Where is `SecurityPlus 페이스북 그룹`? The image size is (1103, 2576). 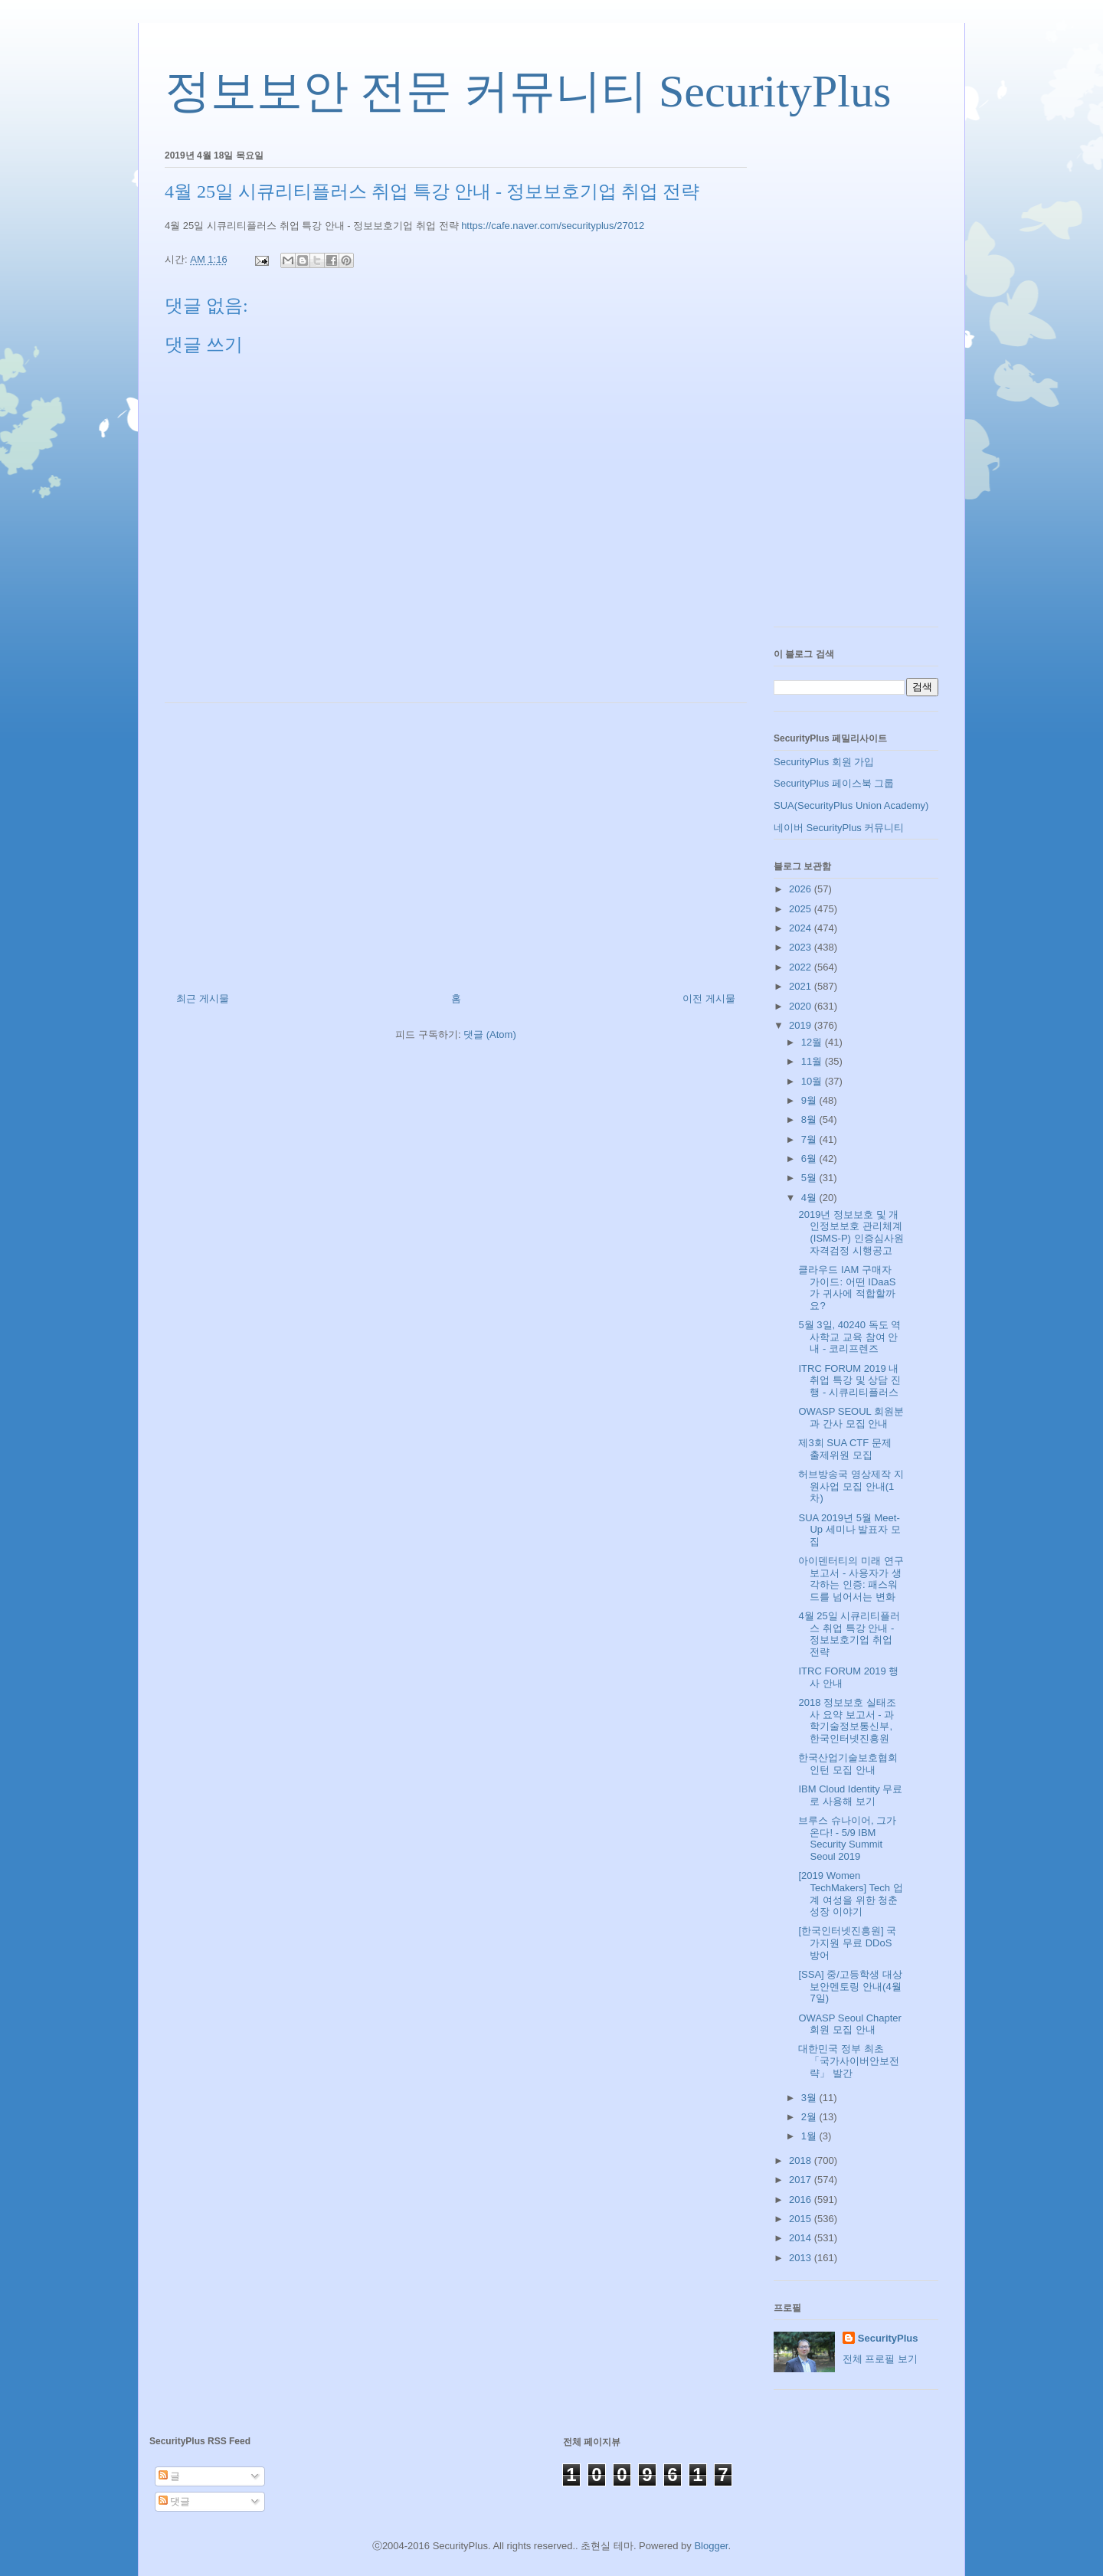
SecurityPlus 페이스북 그룹 is located at coordinates (834, 783).